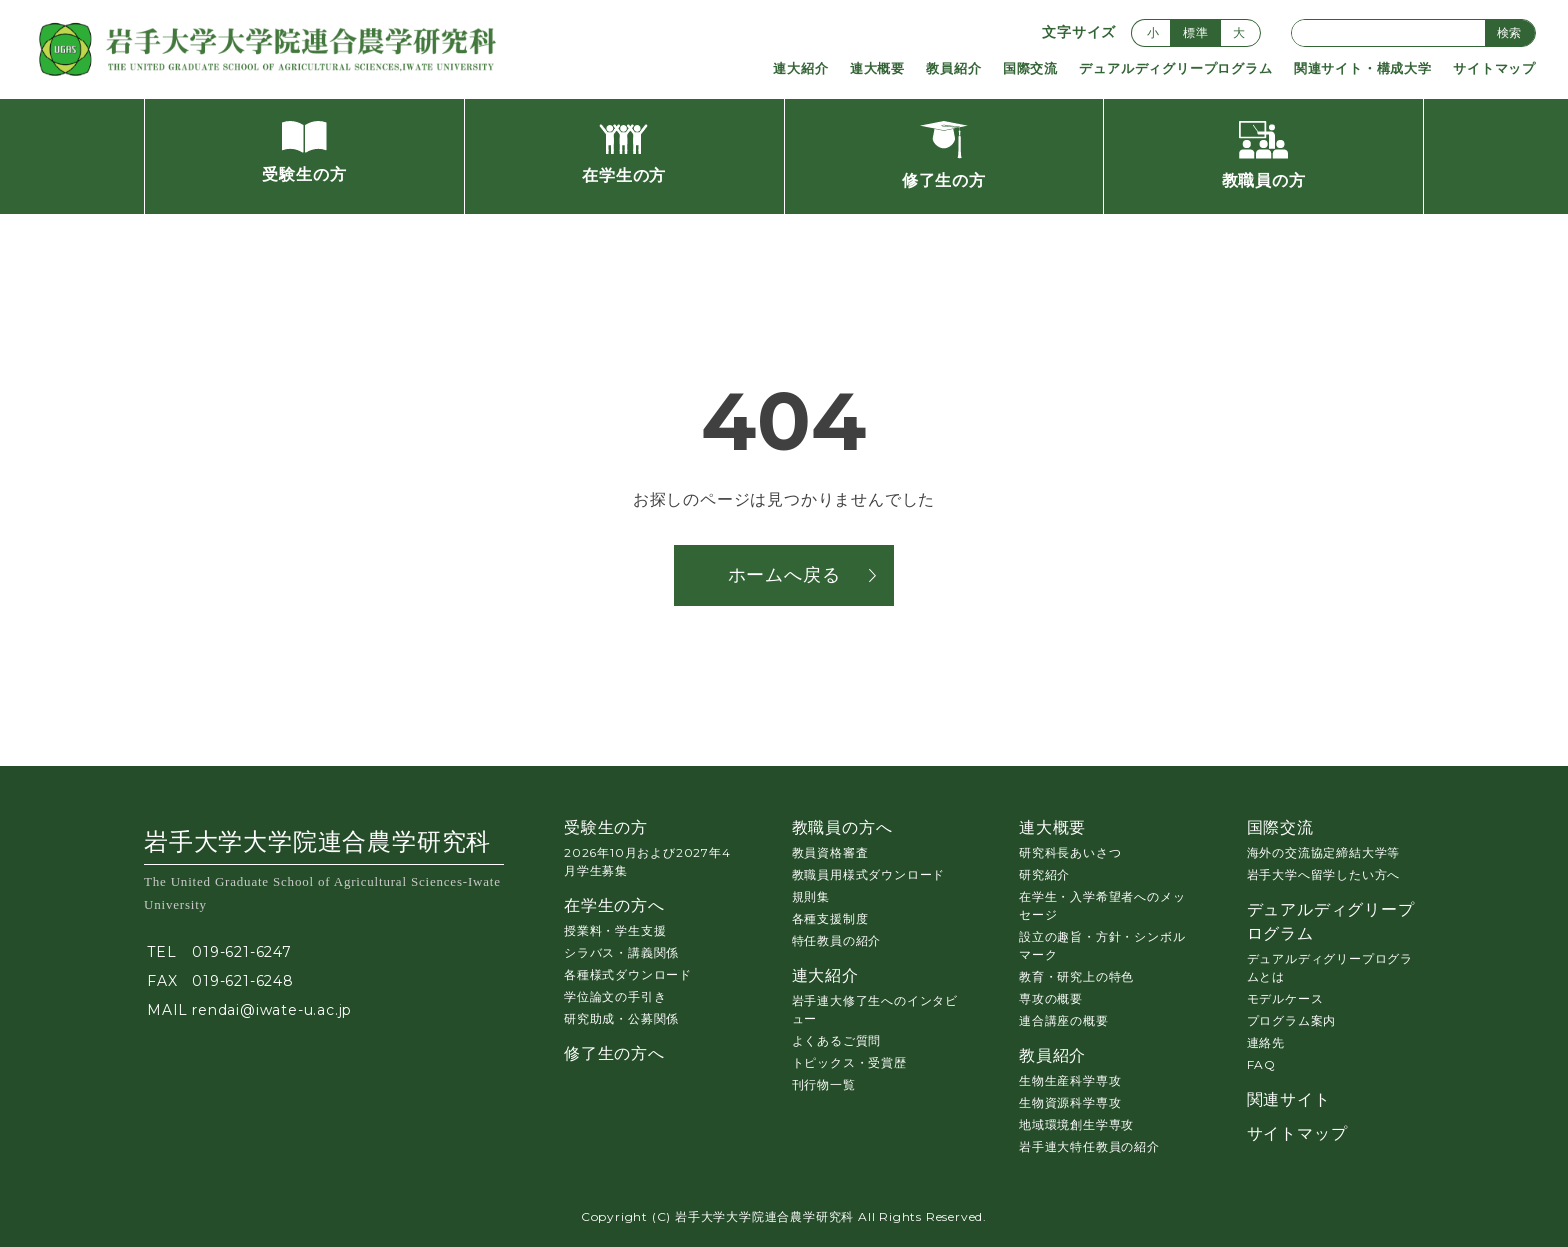  Describe the element at coordinates (784, 575) in the screenshot. I see `ホームへ戻る` at that location.